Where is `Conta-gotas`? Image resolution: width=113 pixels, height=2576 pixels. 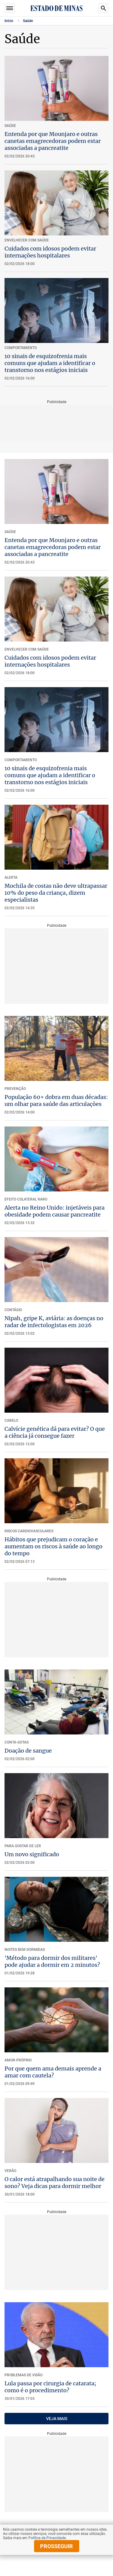 Conta-gotas is located at coordinates (17, 1742).